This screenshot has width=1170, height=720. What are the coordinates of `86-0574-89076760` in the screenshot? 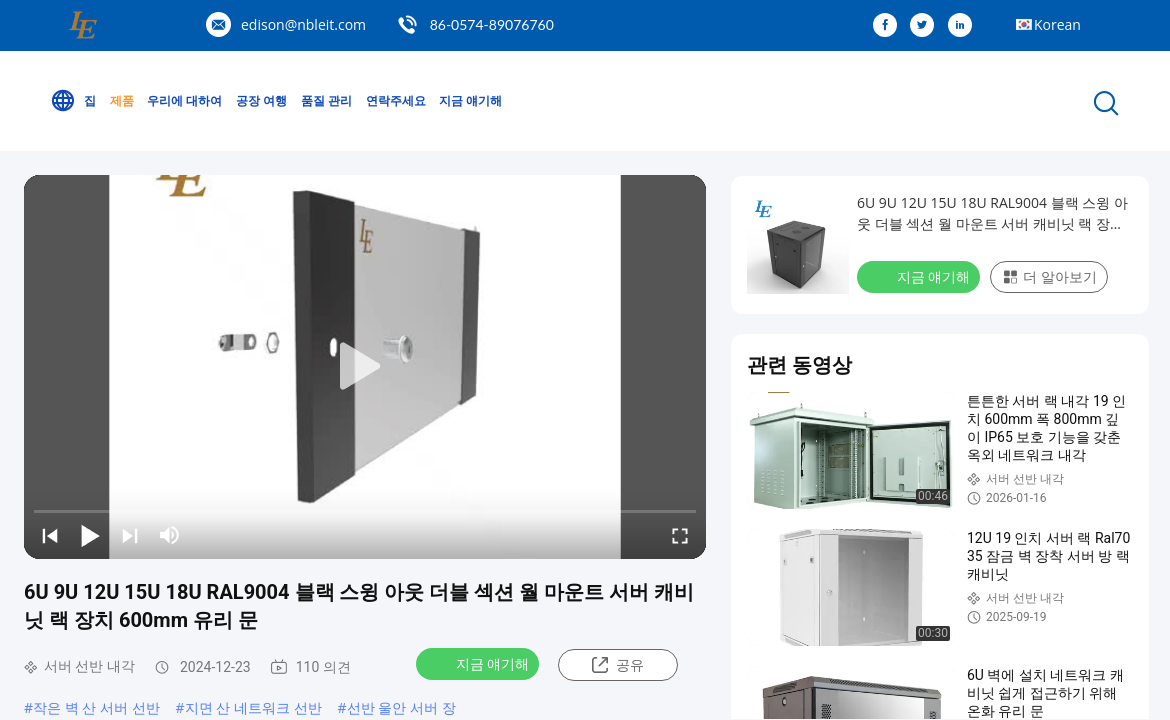 It's located at (492, 24).